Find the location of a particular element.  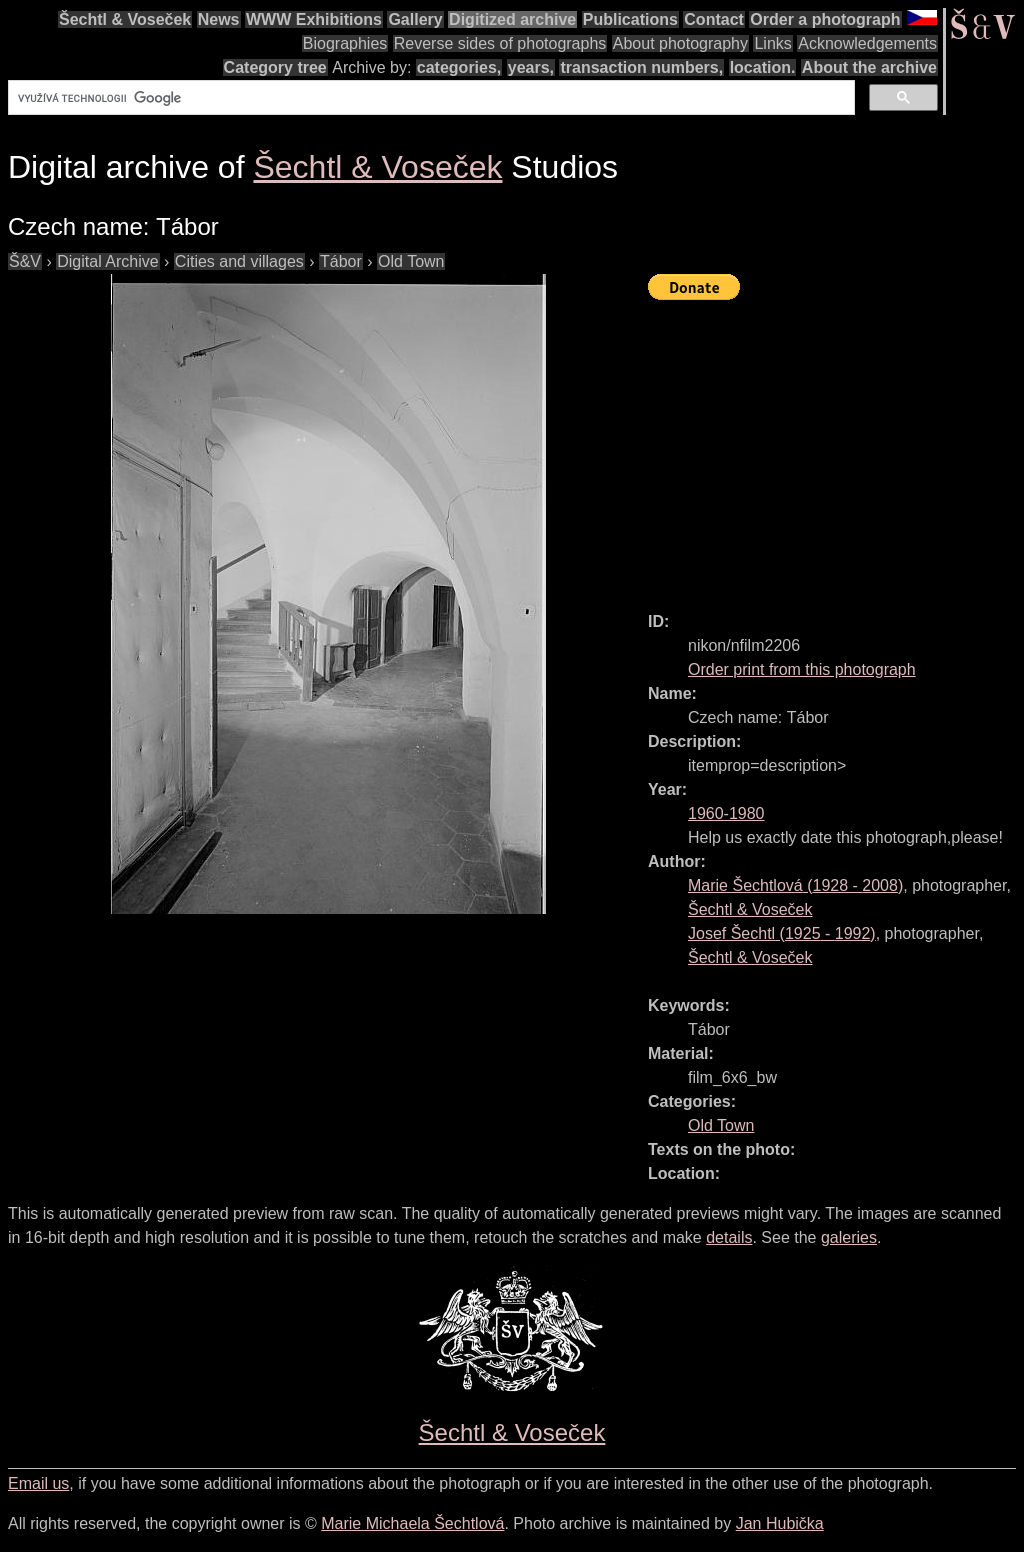

Email us is located at coordinates (38, 1483).